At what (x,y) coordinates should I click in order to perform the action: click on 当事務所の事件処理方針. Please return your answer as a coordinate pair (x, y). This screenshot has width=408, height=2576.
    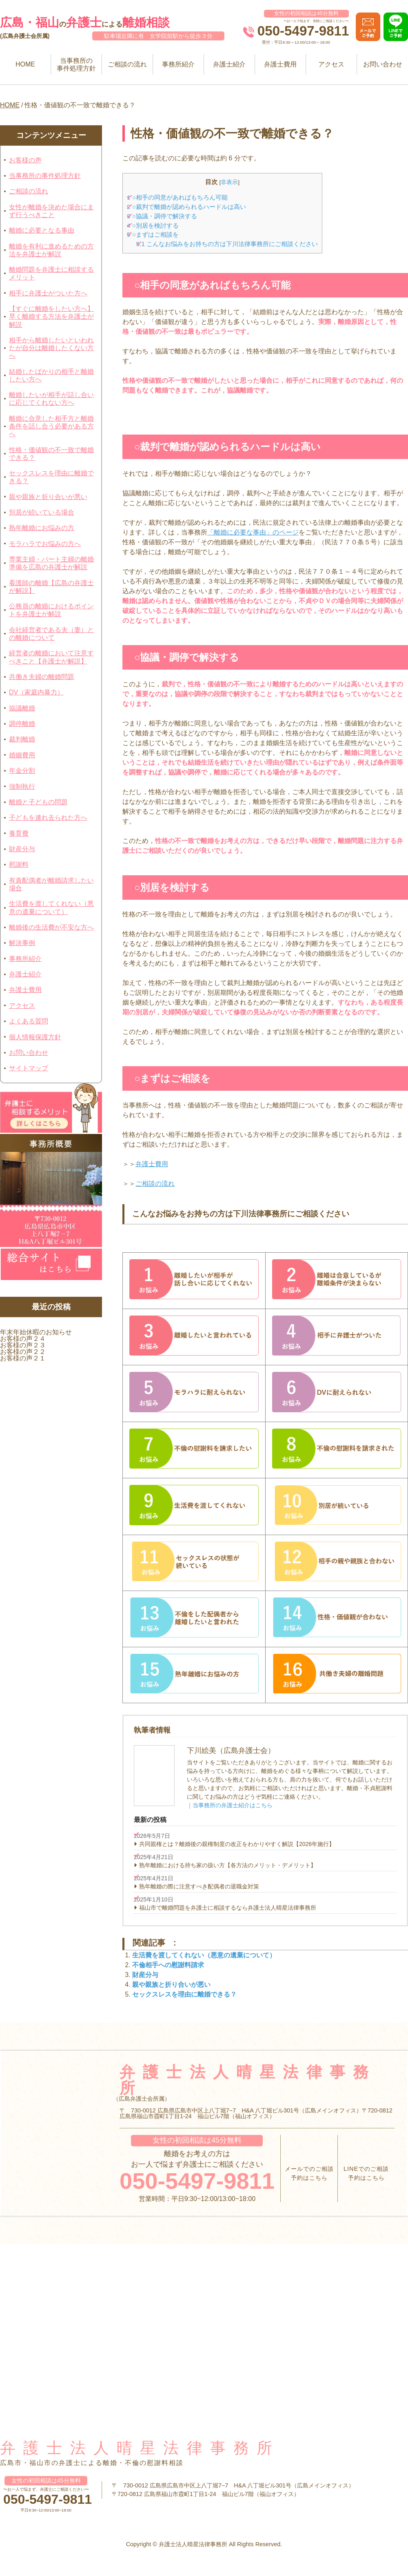
    Looking at the image, I should click on (76, 64).